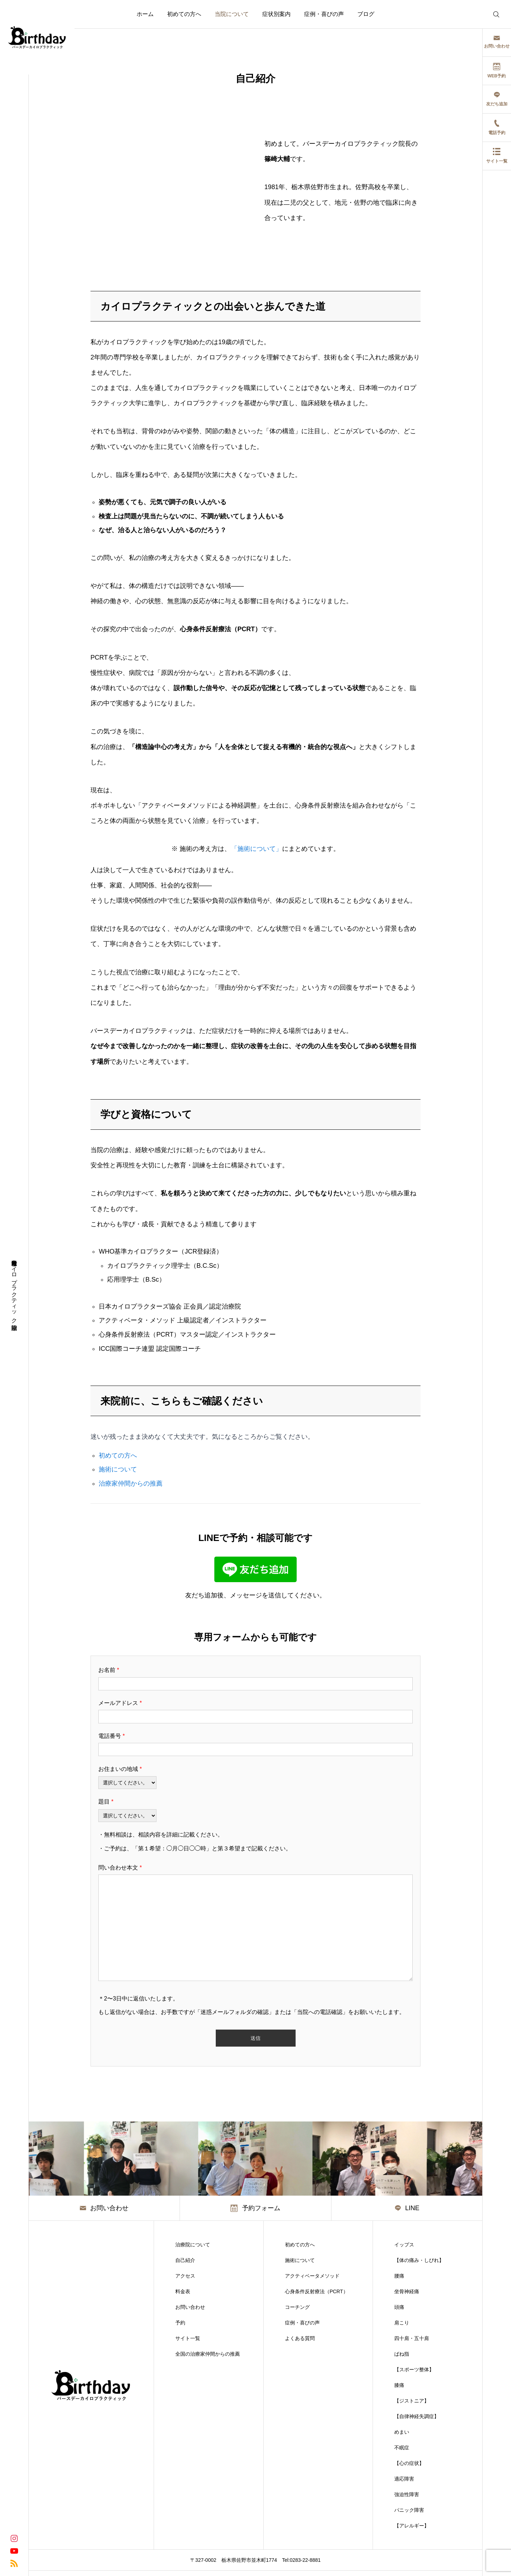 The height and width of the screenshot is (2576, 511). I want to click on 適応障害, so click(404, 2478).